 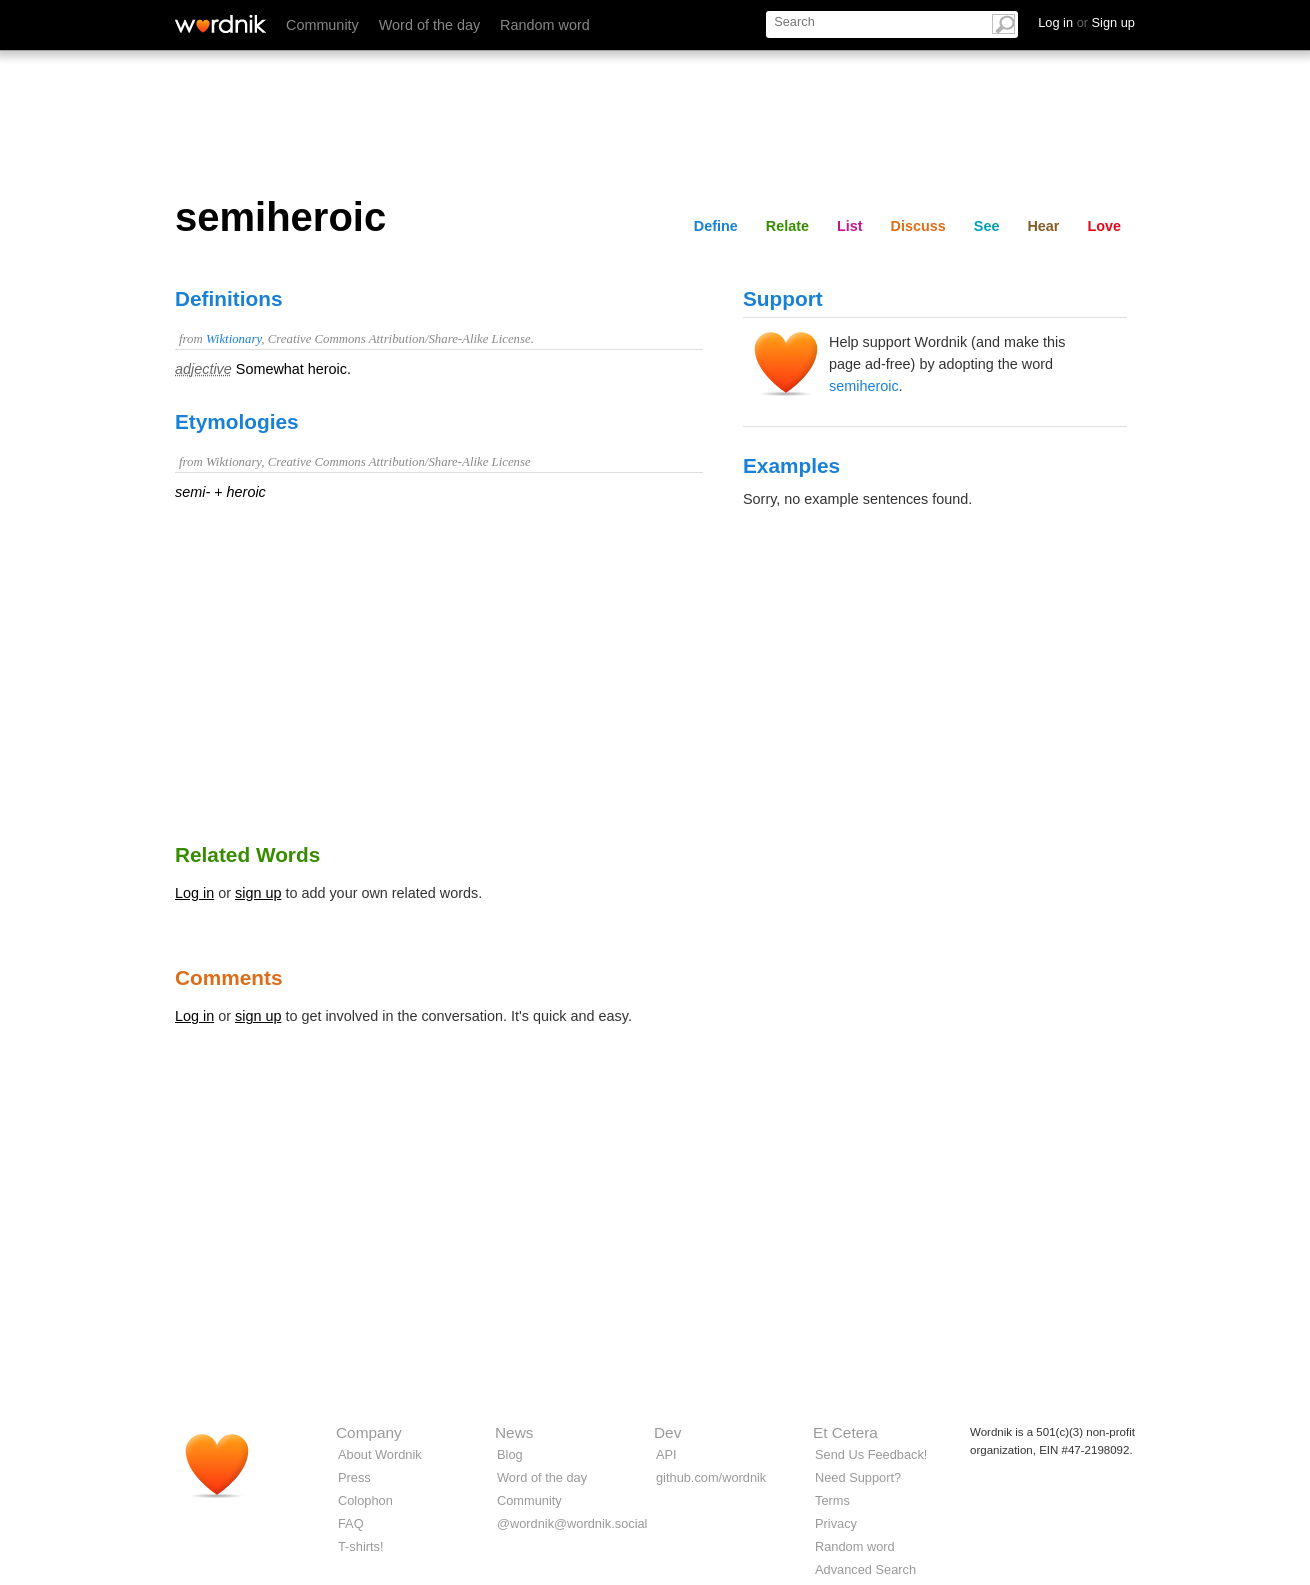 What do you see at coordinates (1043, 226) in the screenshot?
I see `Hear` at bounding box center [1043, 226].